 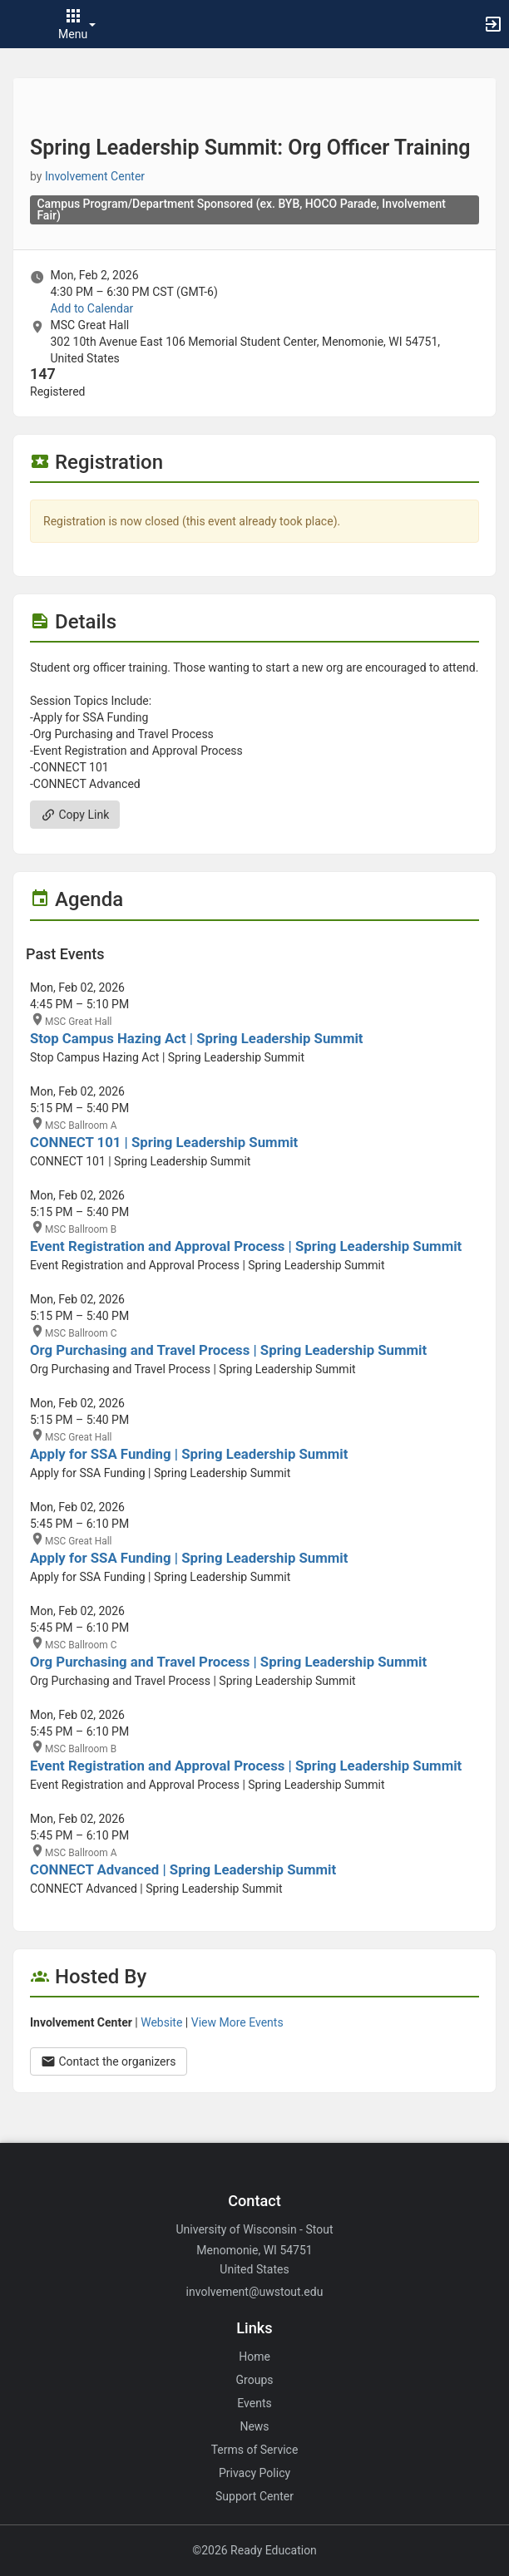 What do you see at coordinates (254, 2403) in the screenshot?
I see `Events` at bounding box center [254, 2403].